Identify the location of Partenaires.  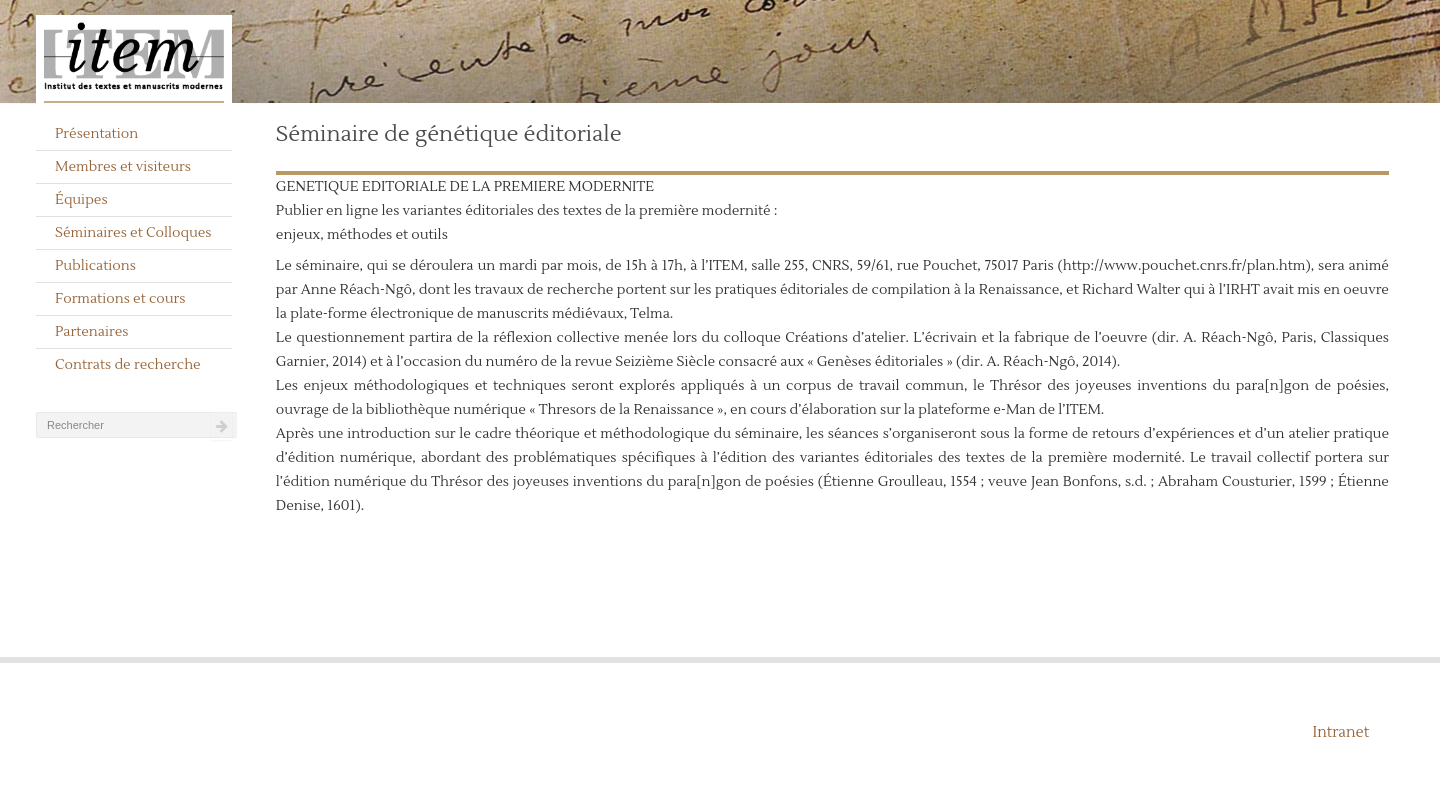
(92, 332).